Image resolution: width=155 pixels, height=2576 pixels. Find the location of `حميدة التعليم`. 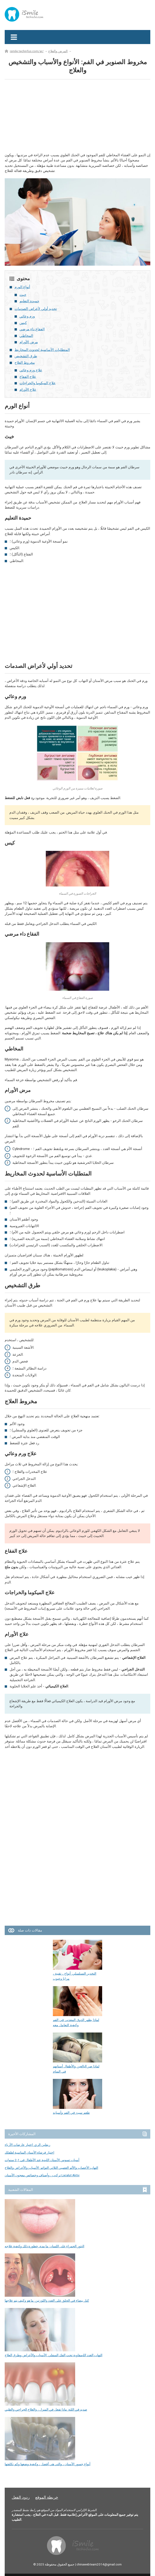

حميدة التعليم is located at coordinates (29, 301).